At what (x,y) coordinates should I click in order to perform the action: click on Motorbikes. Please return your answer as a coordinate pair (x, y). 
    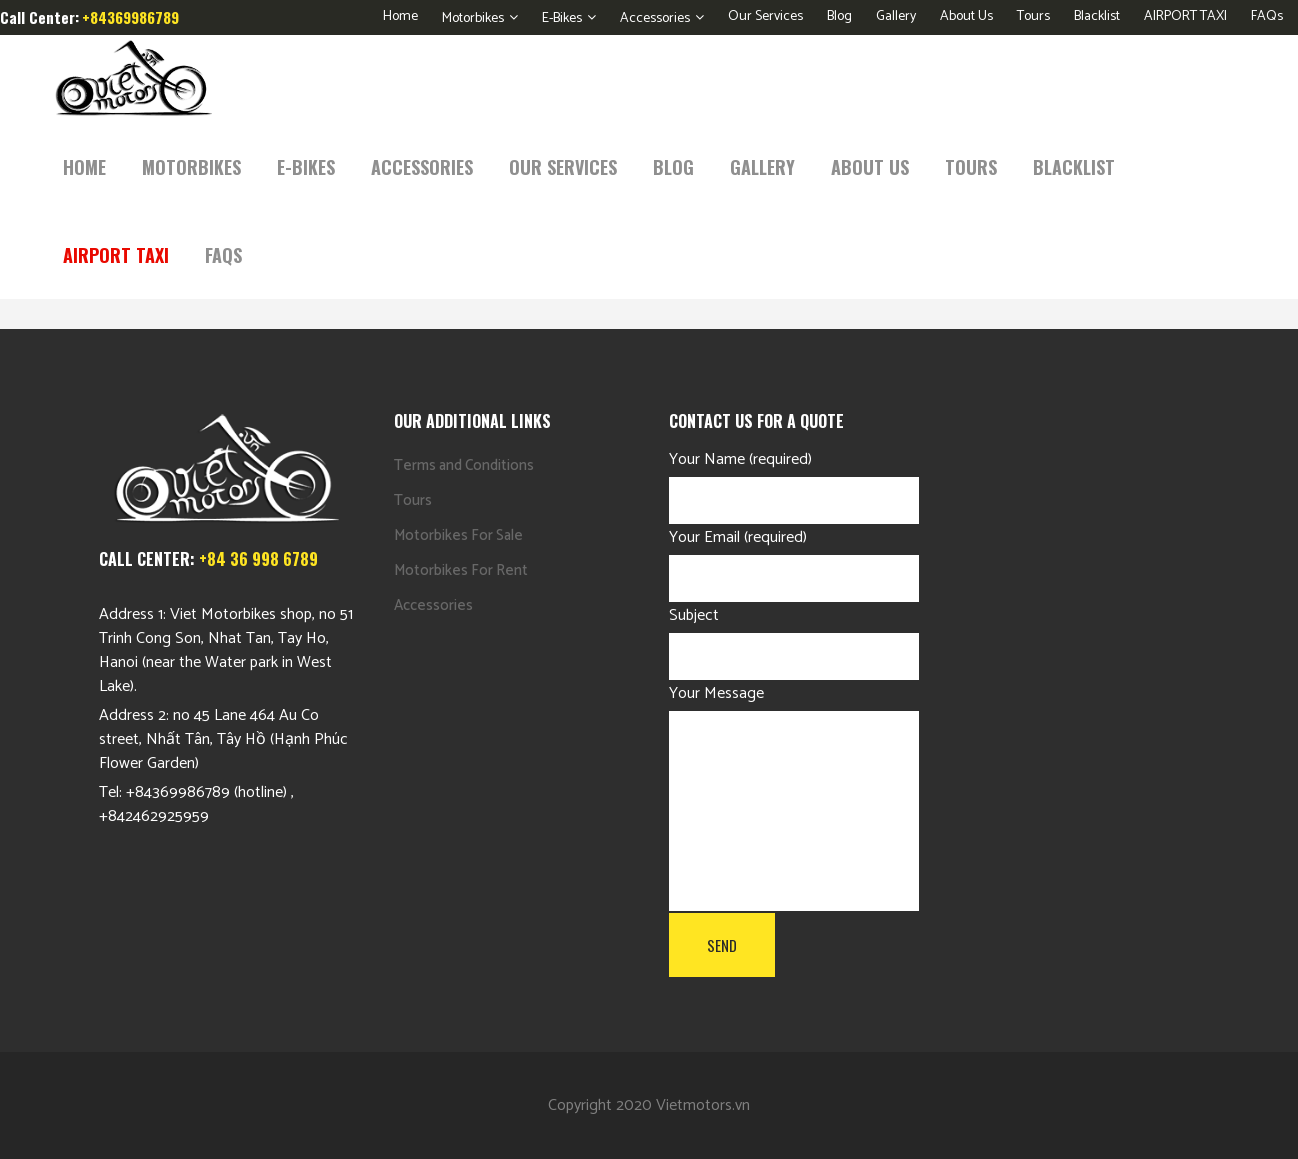
    Looking at the image, I should click on (473, 18).